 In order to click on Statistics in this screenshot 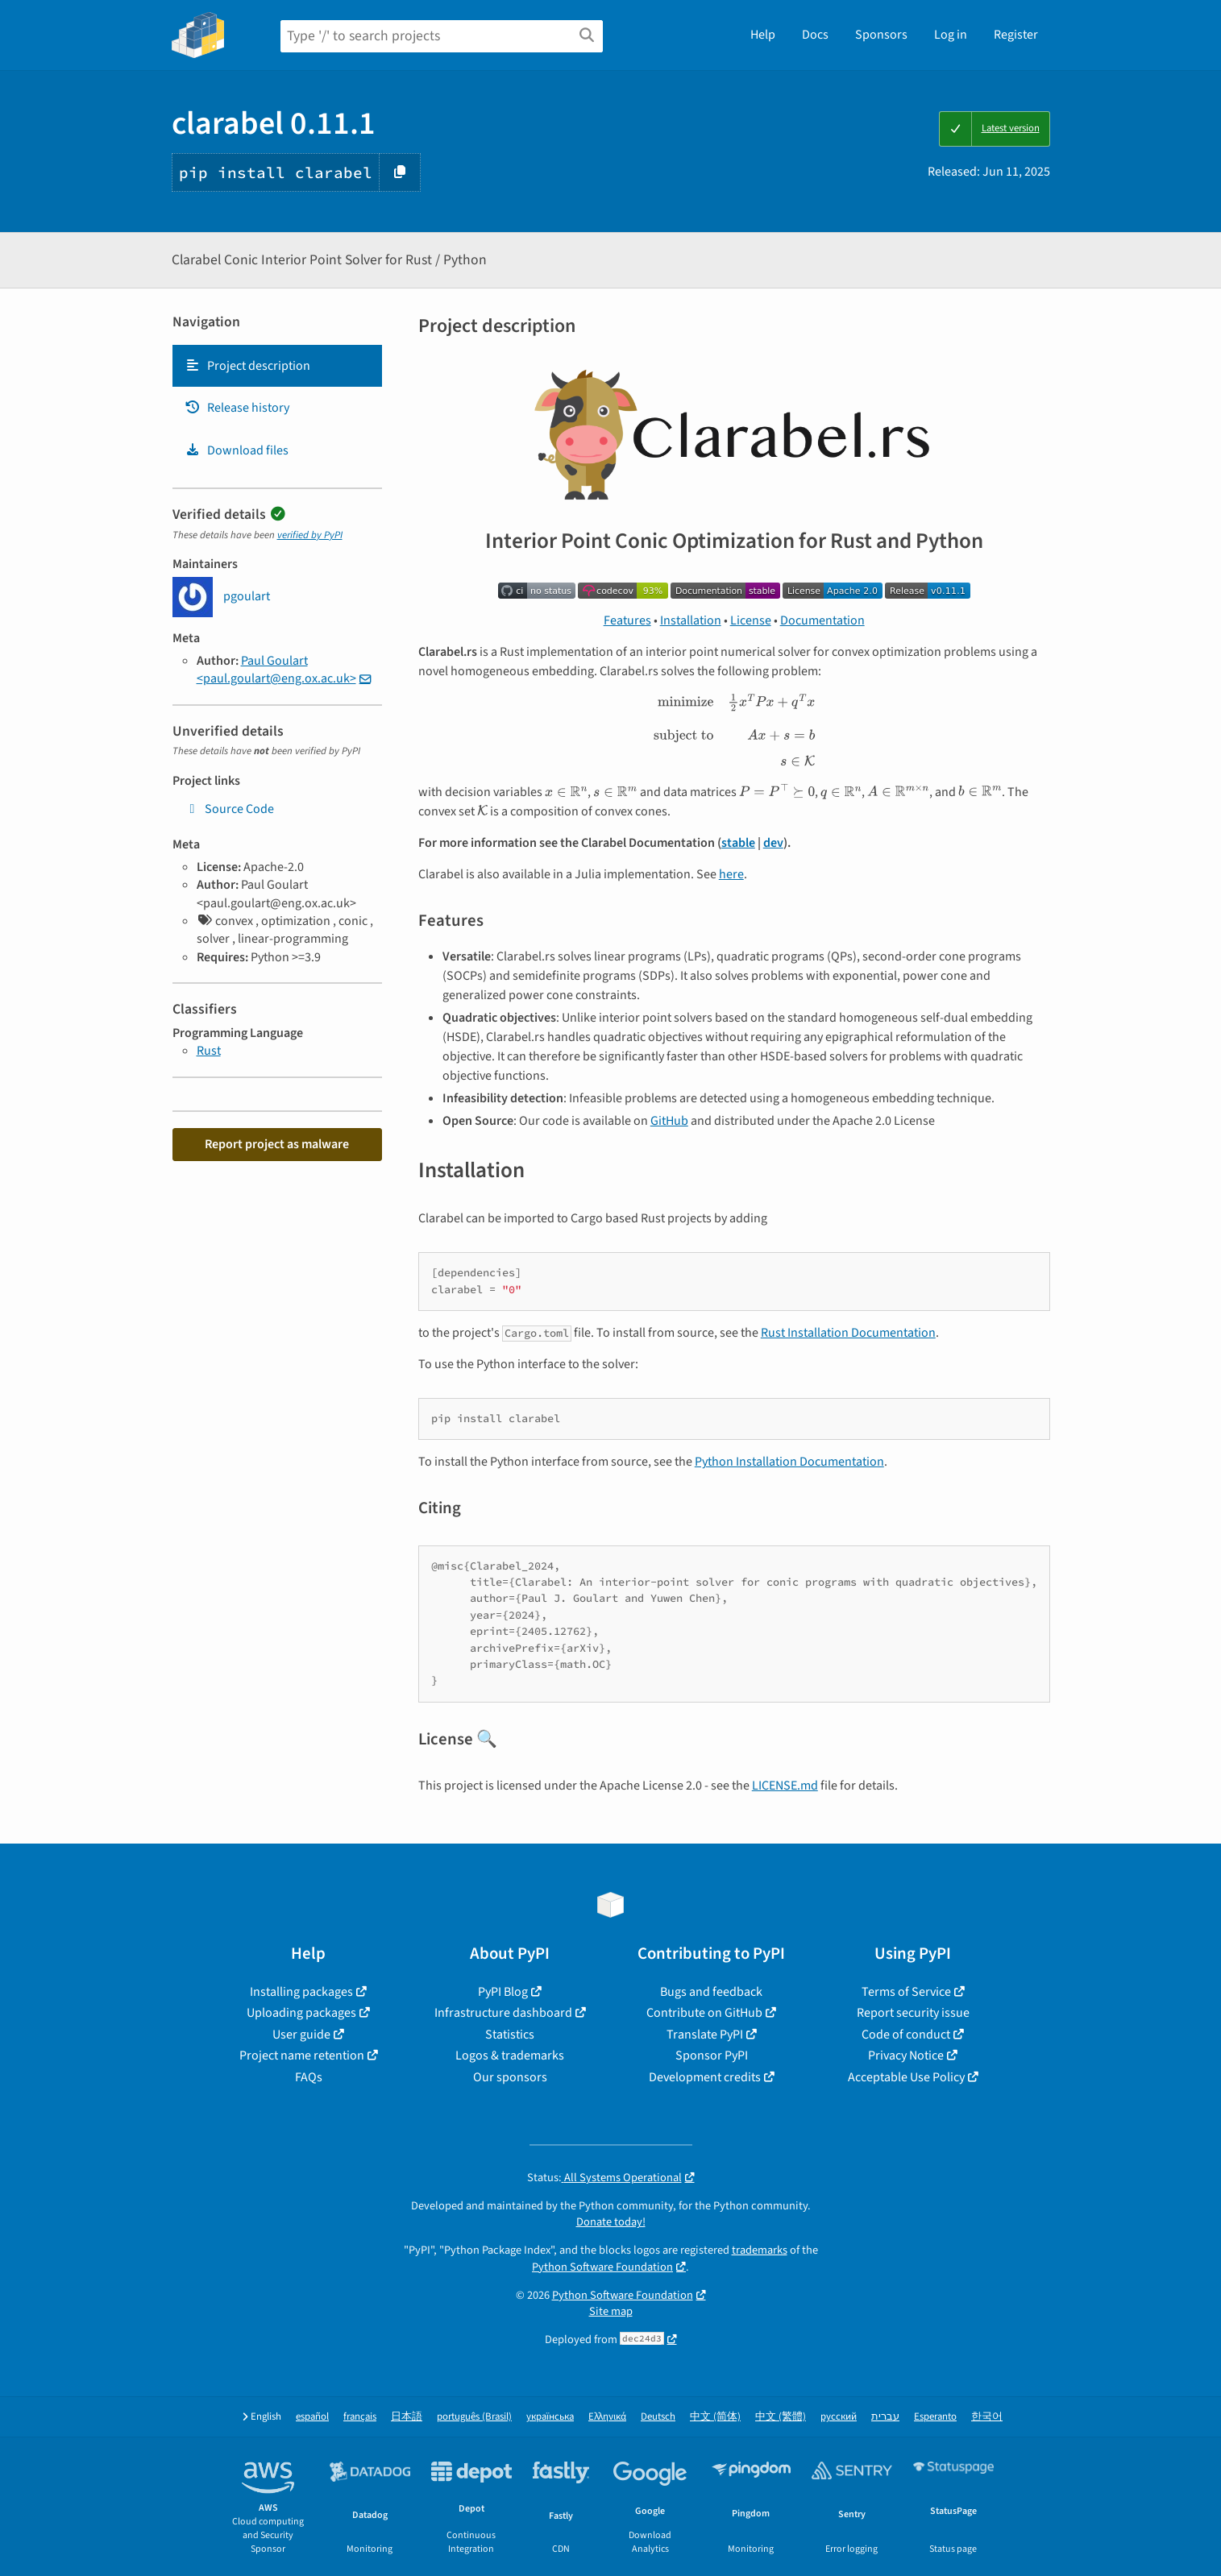, I will do `click(509, 2034)`.